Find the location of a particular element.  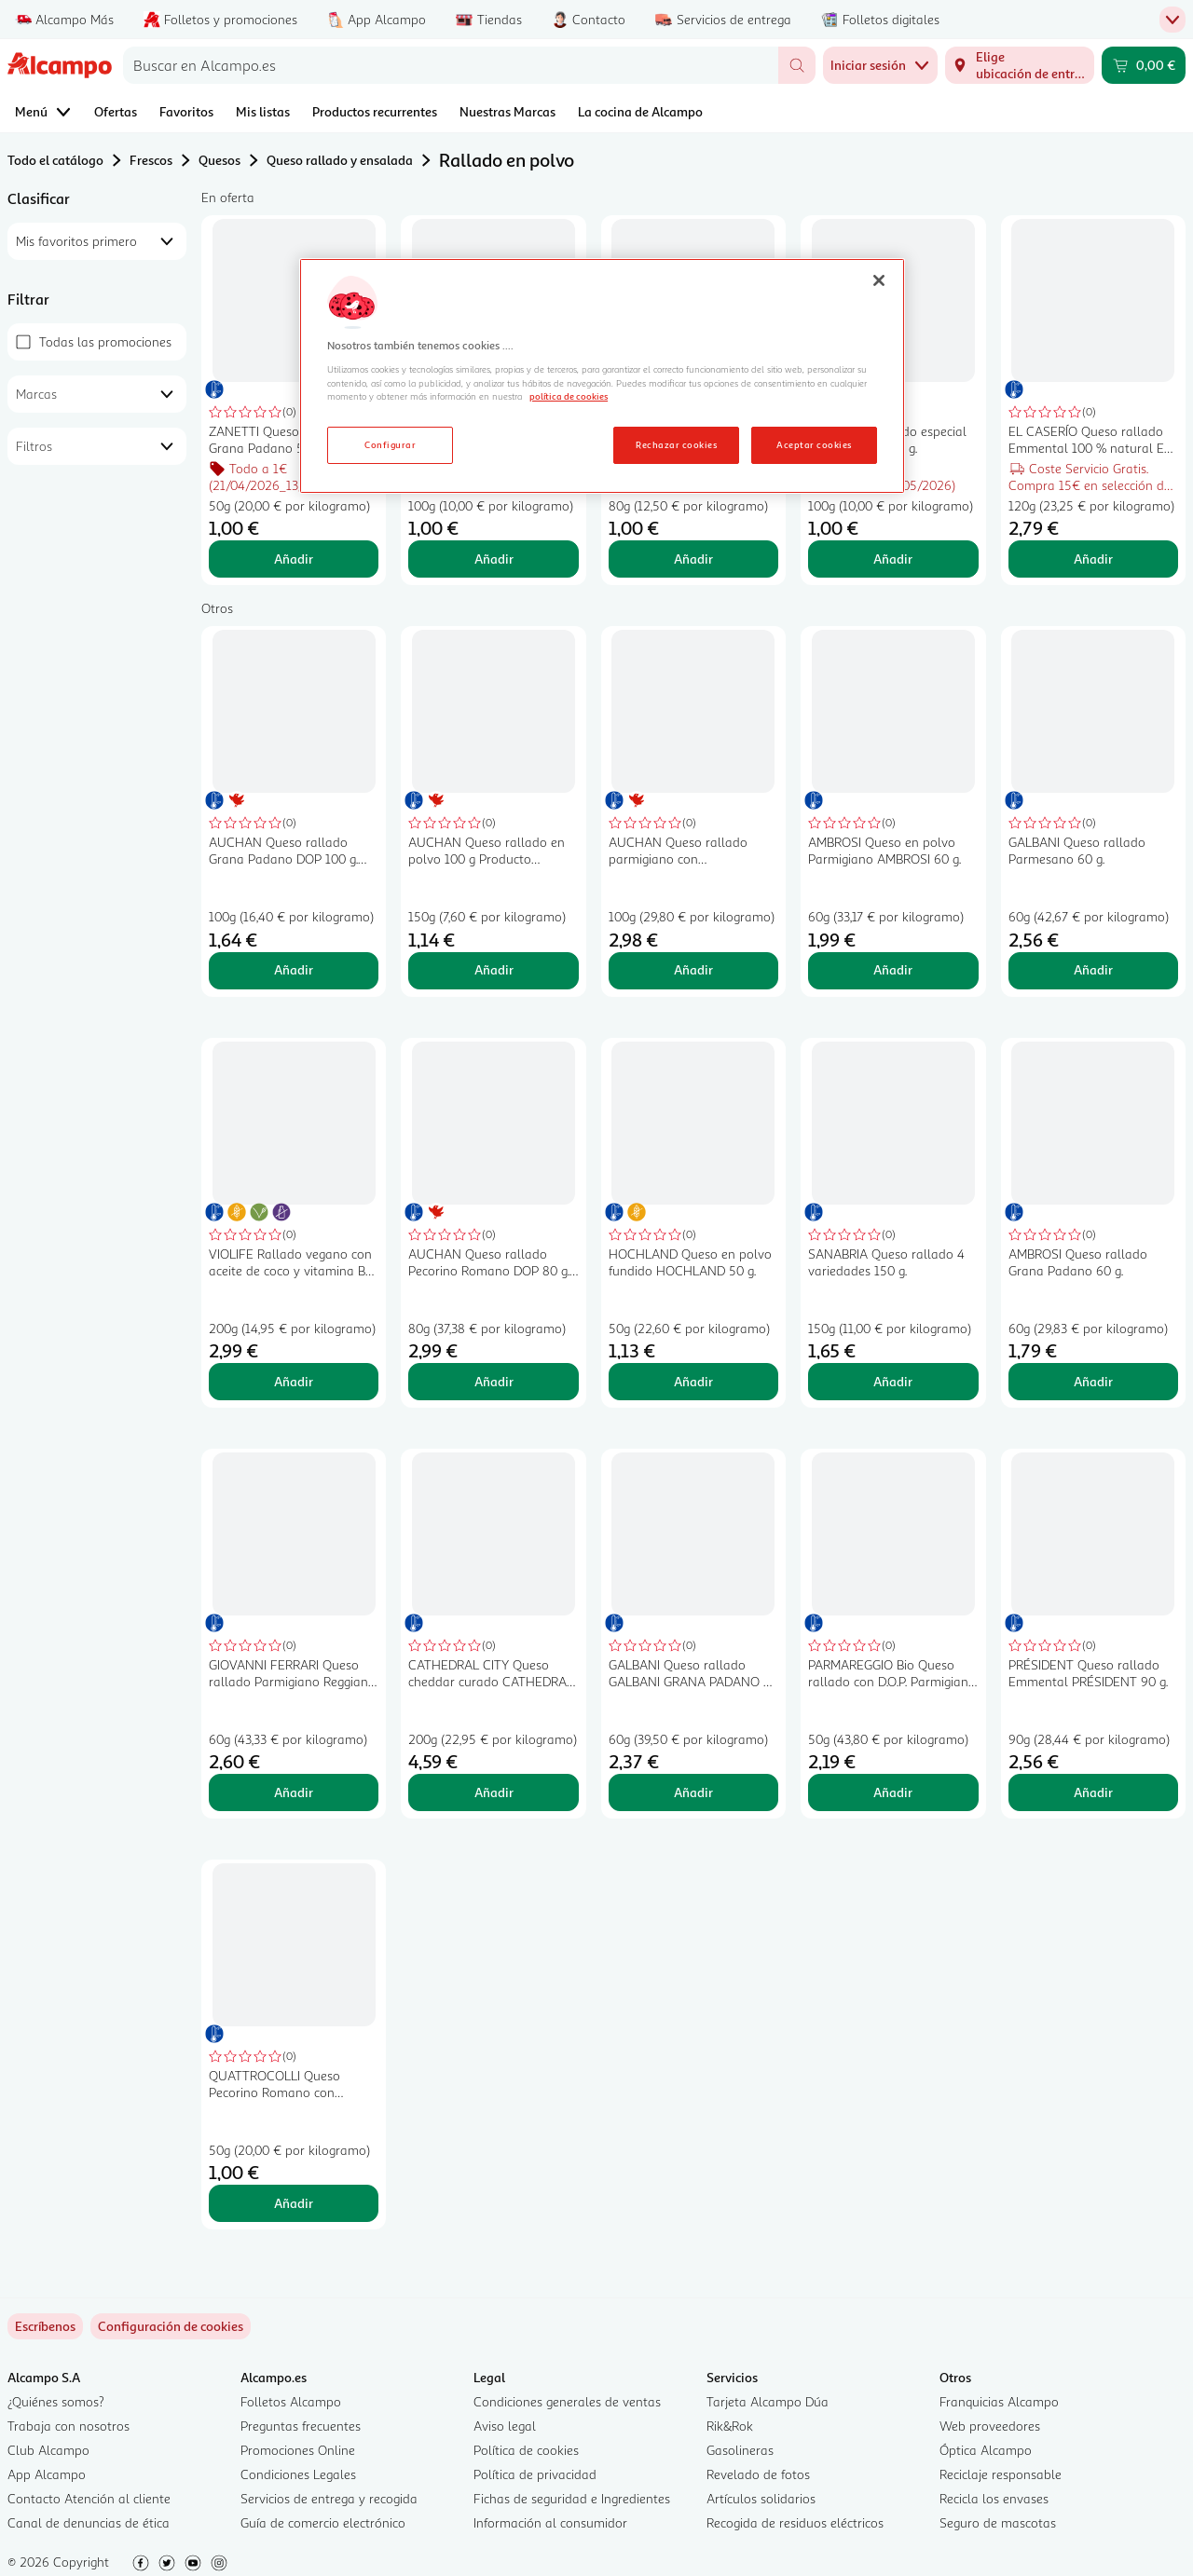

Revelado de fotos is located at coordinates (758, 2474).